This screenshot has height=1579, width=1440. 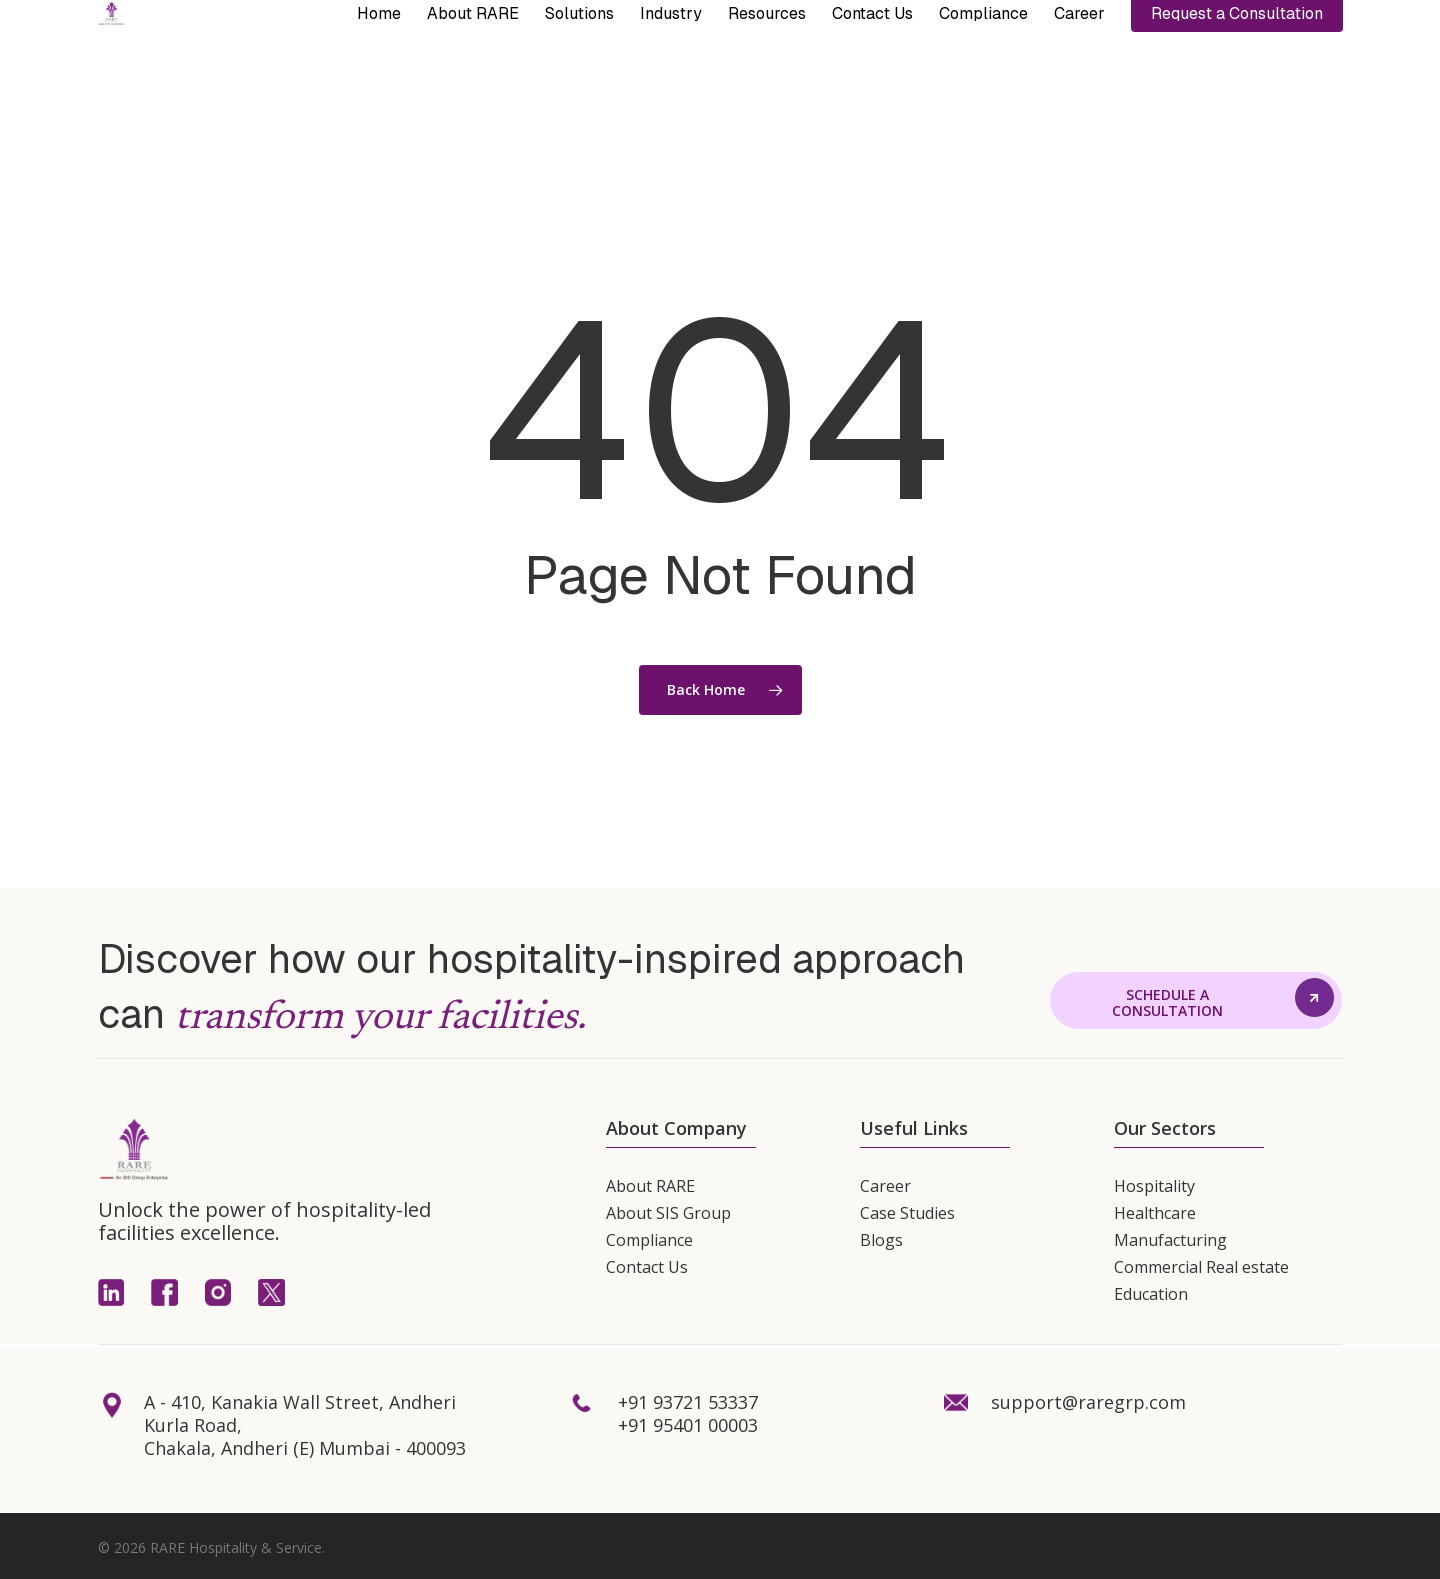 What do you see at coordinates (881, 1240) in the screenshot?
I see `Blogs` at bounding box center [881, 1240].